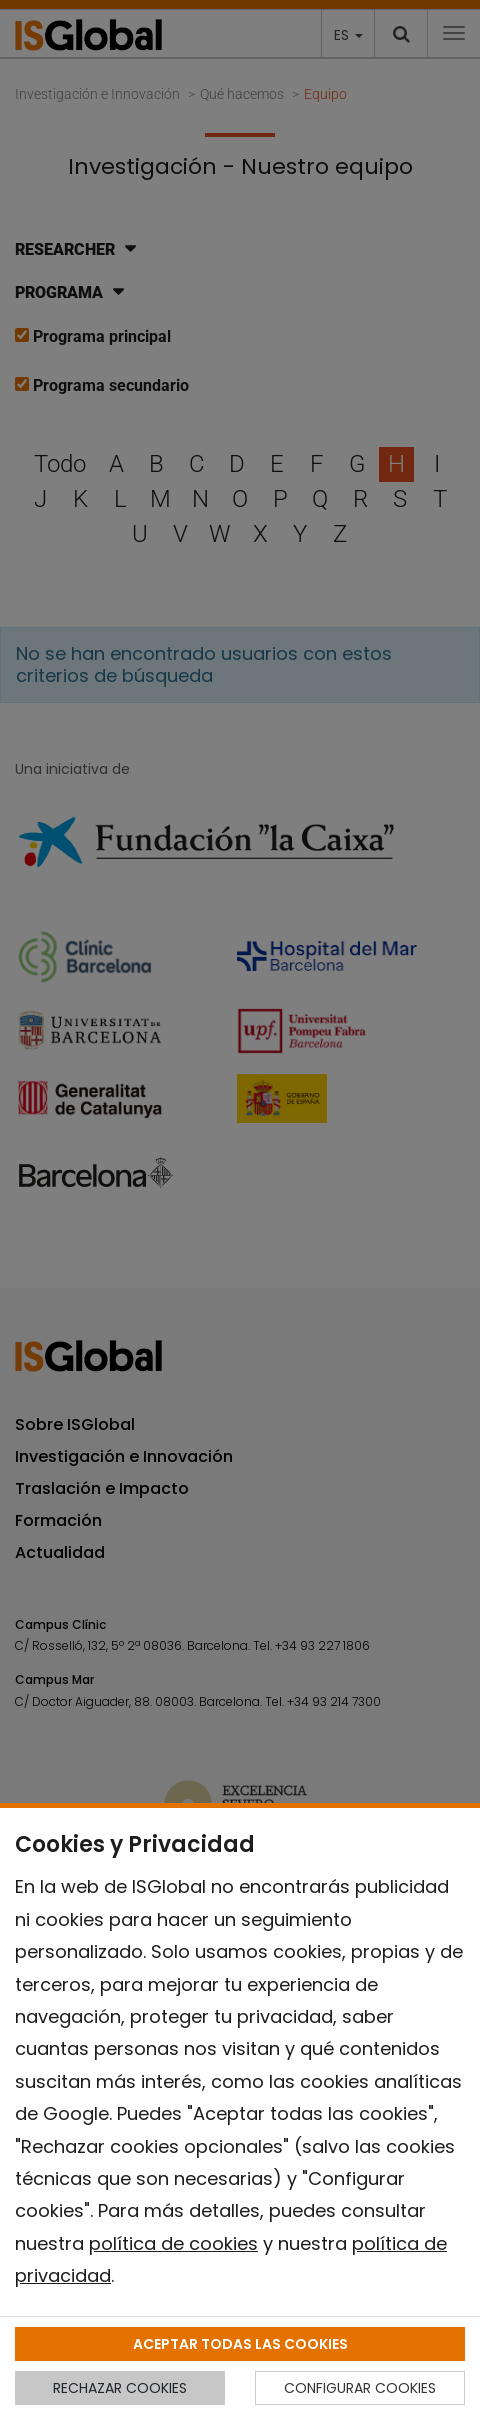 The height and width of the screenshot is (2415, 480). What do you see at coordinates (173, 2243) in the screenshot?
I see `política de cookies` at bounding box center [173, 2243].